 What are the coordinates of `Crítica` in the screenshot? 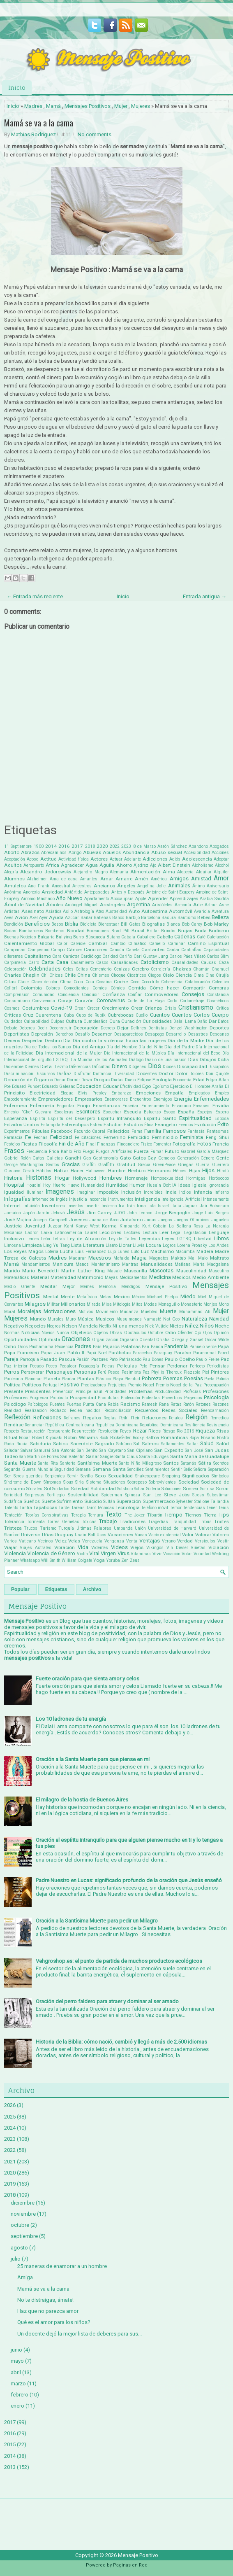 It's located at (222, 1008).